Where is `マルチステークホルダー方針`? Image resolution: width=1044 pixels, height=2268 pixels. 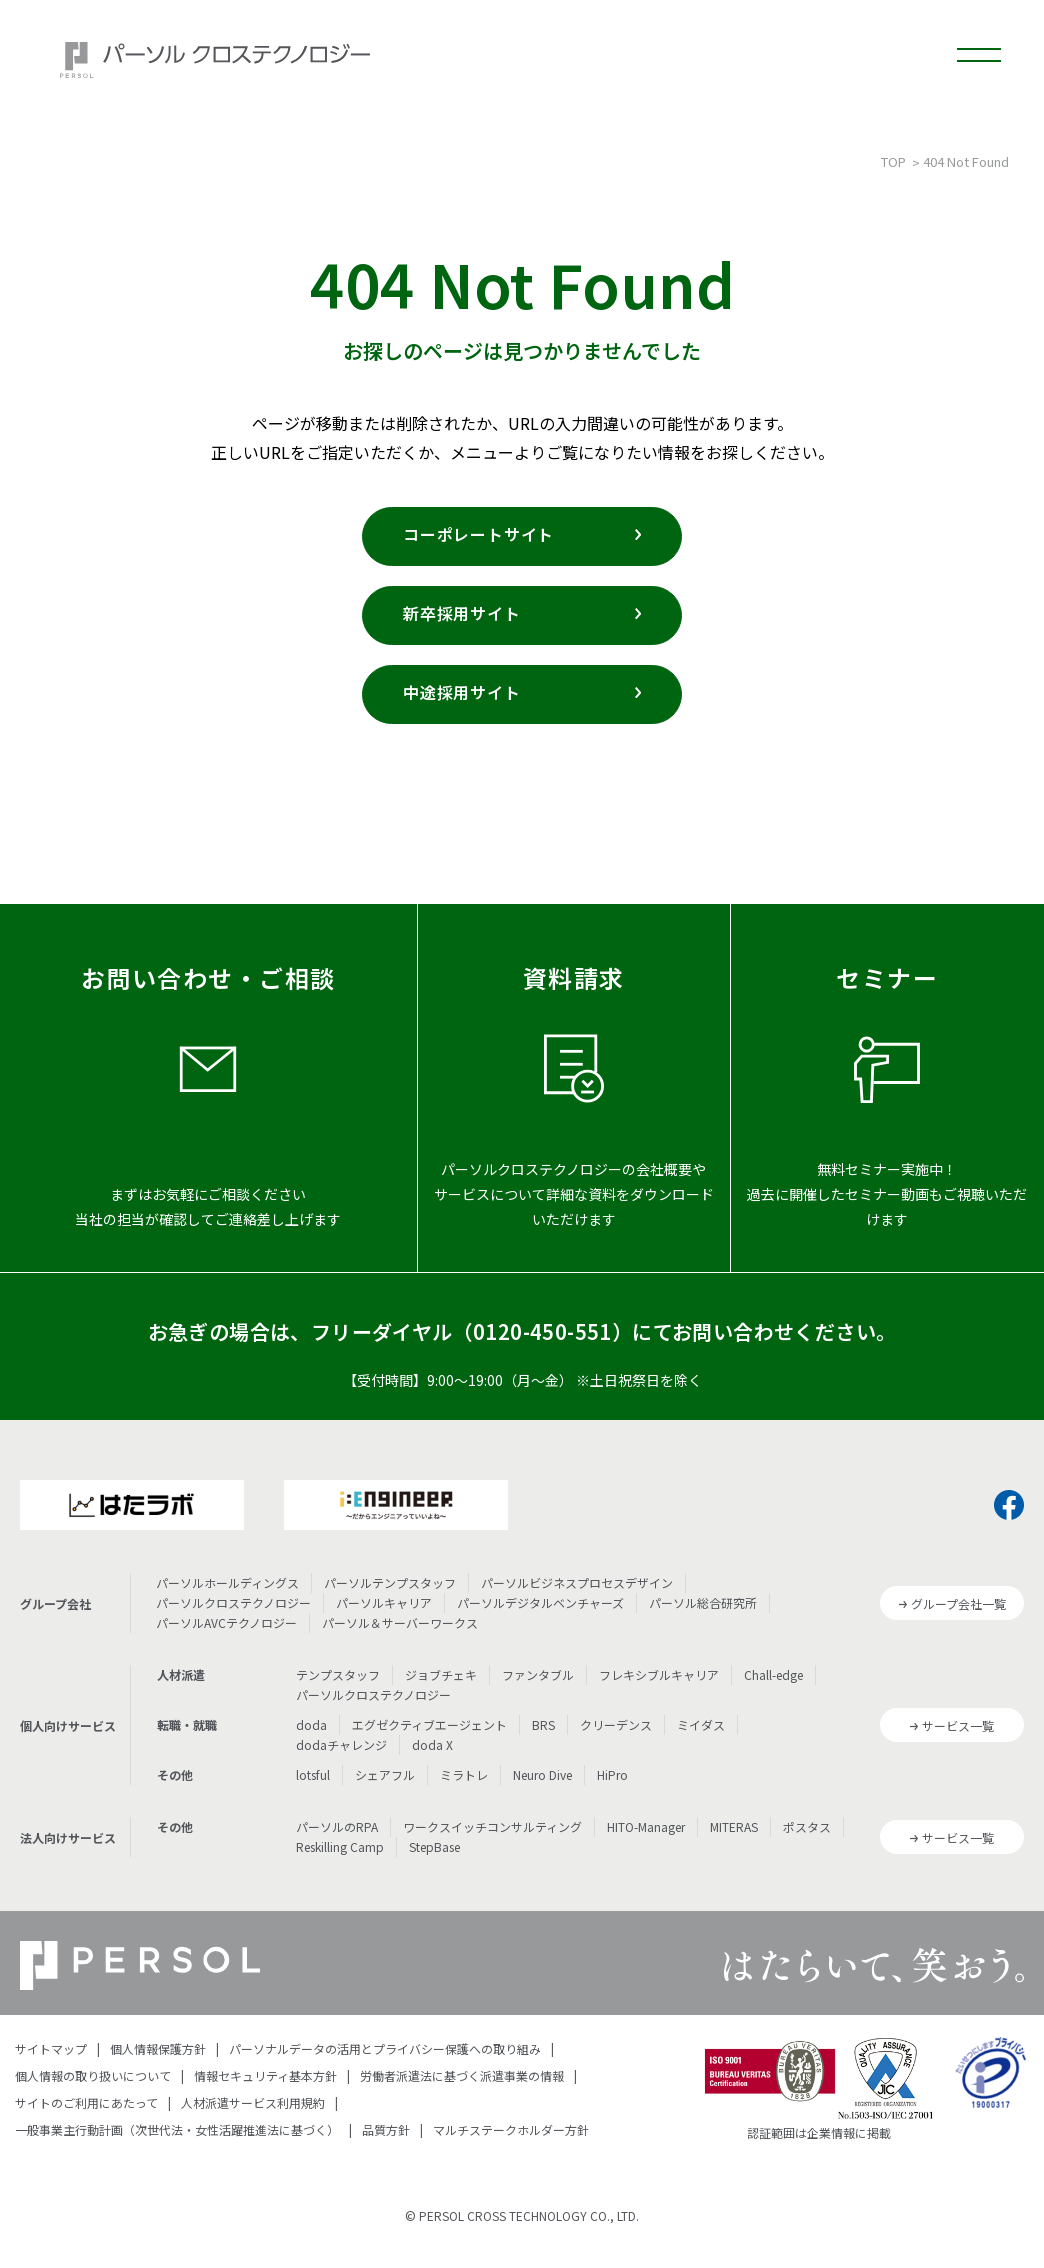
マルチステークホルダー方針 is located at coordinates (511, 2129).